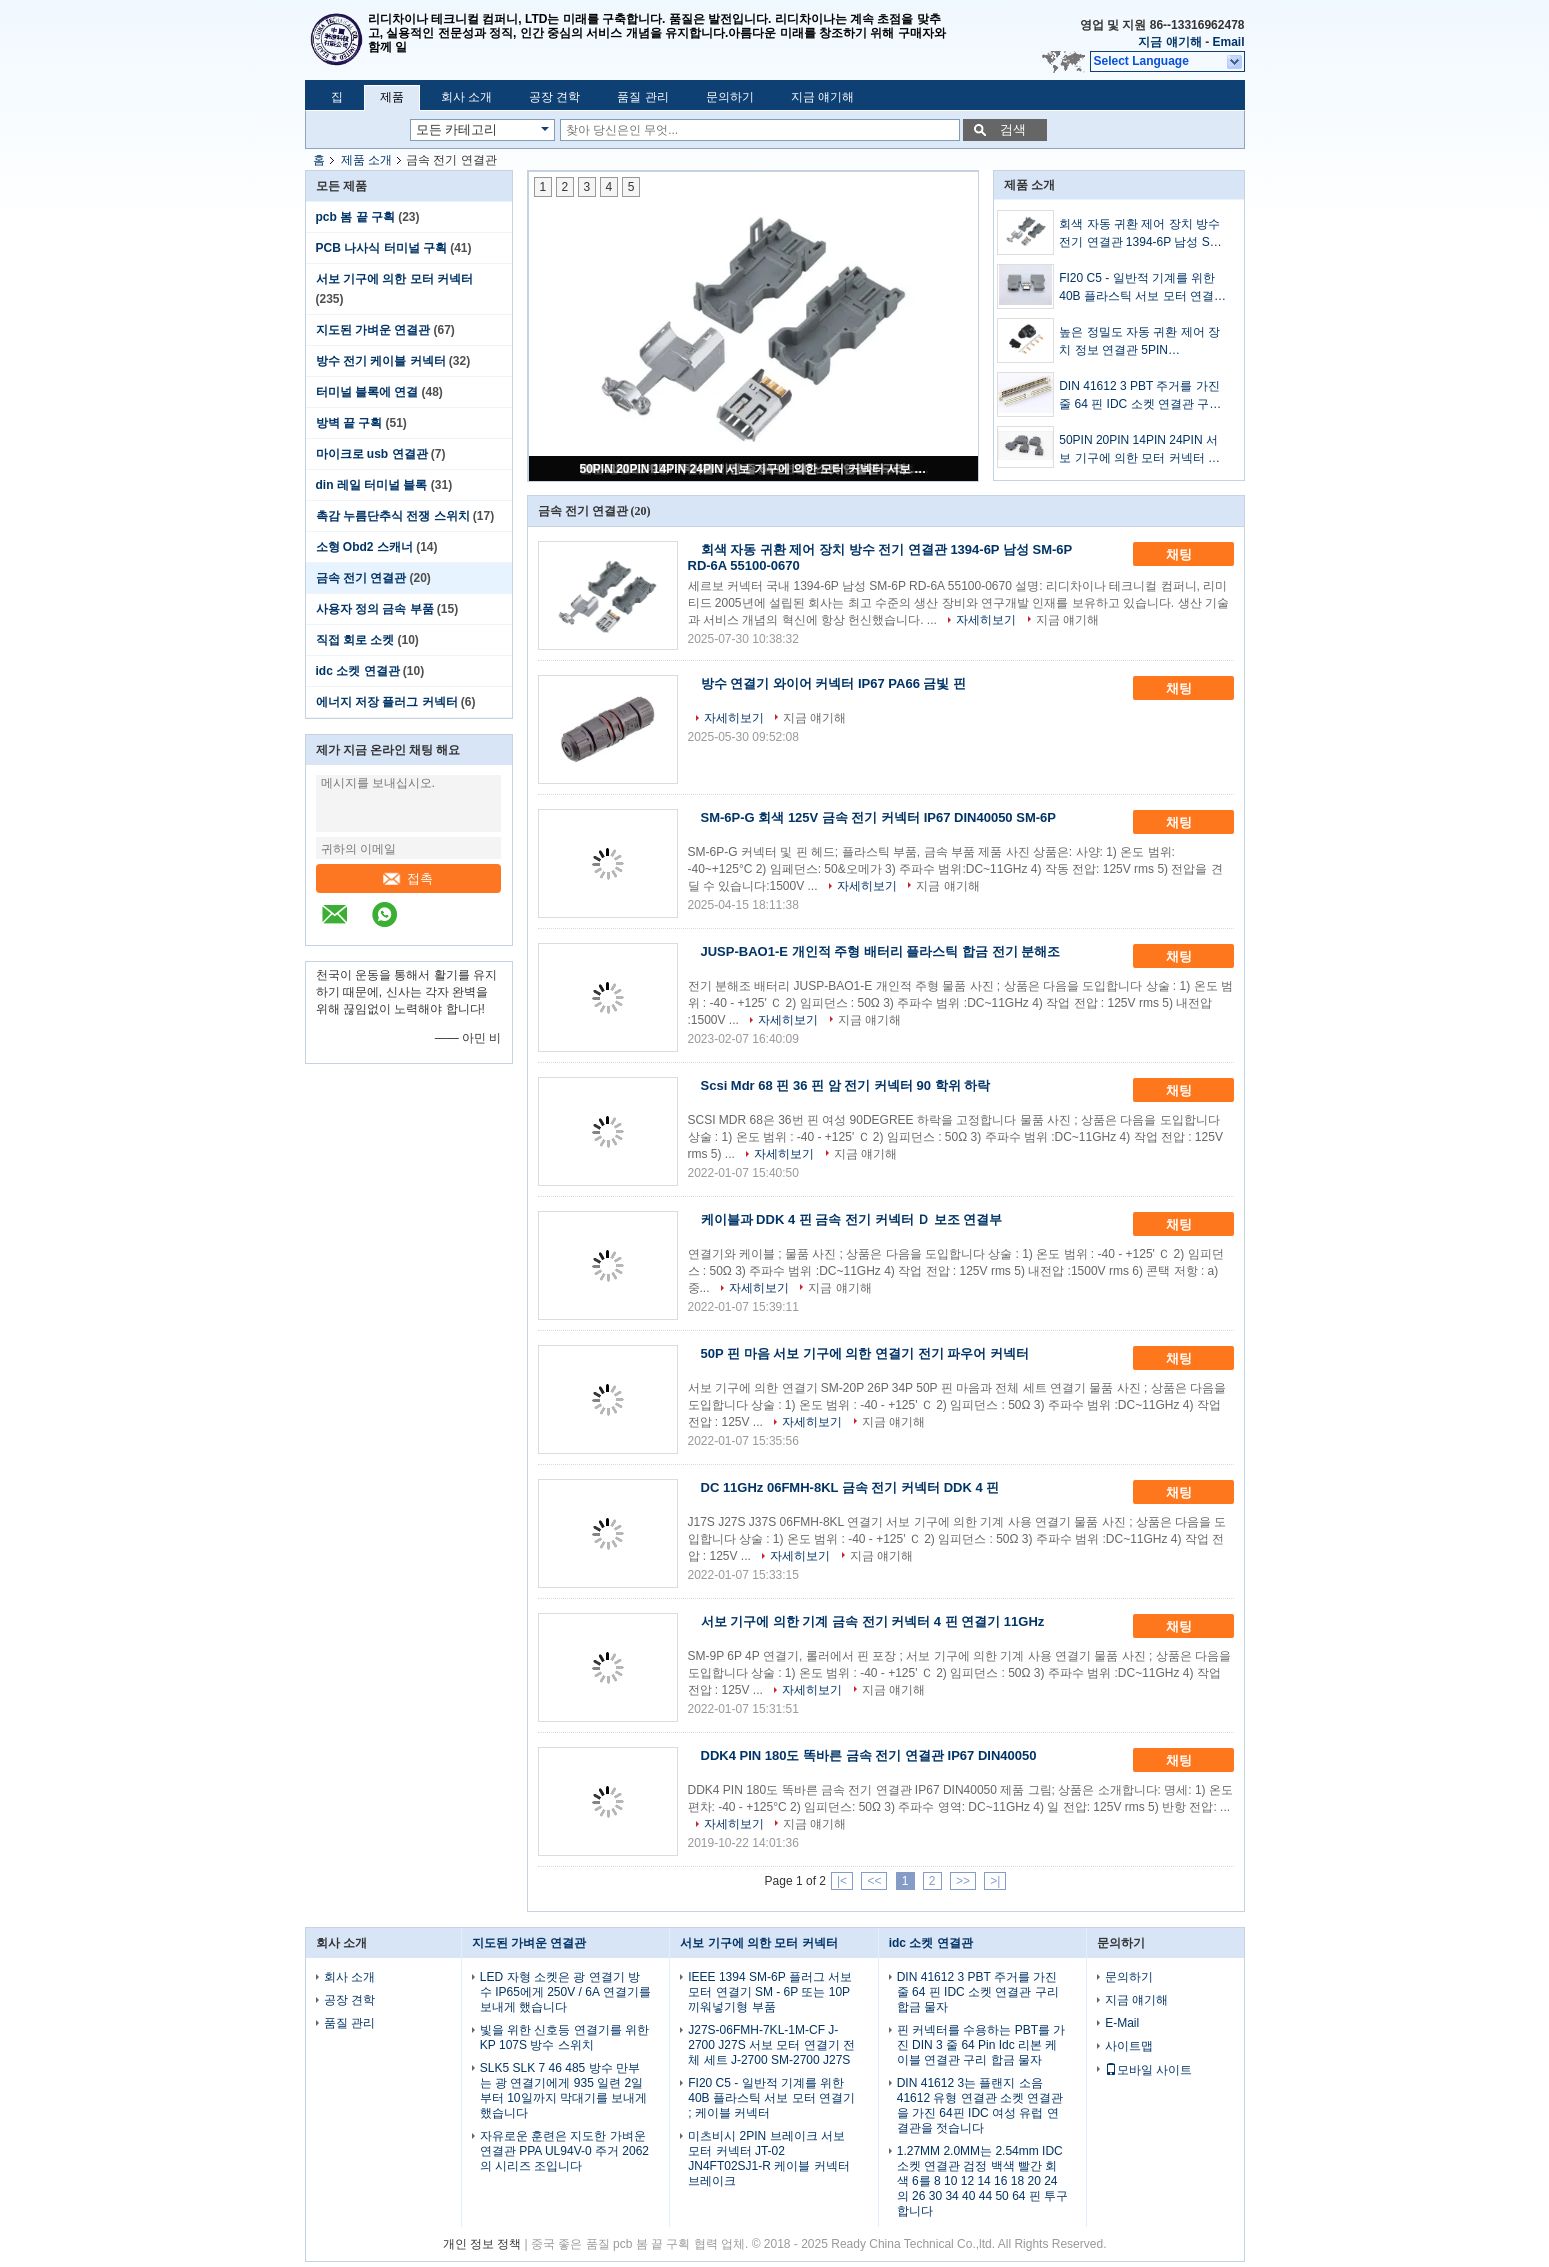  I want to click on IEEE 1394 SM-6P 플러그 서보 모터 연결기 SM - 6P 또는 10P 끼워넣기형 부품, so click(770, 1992).